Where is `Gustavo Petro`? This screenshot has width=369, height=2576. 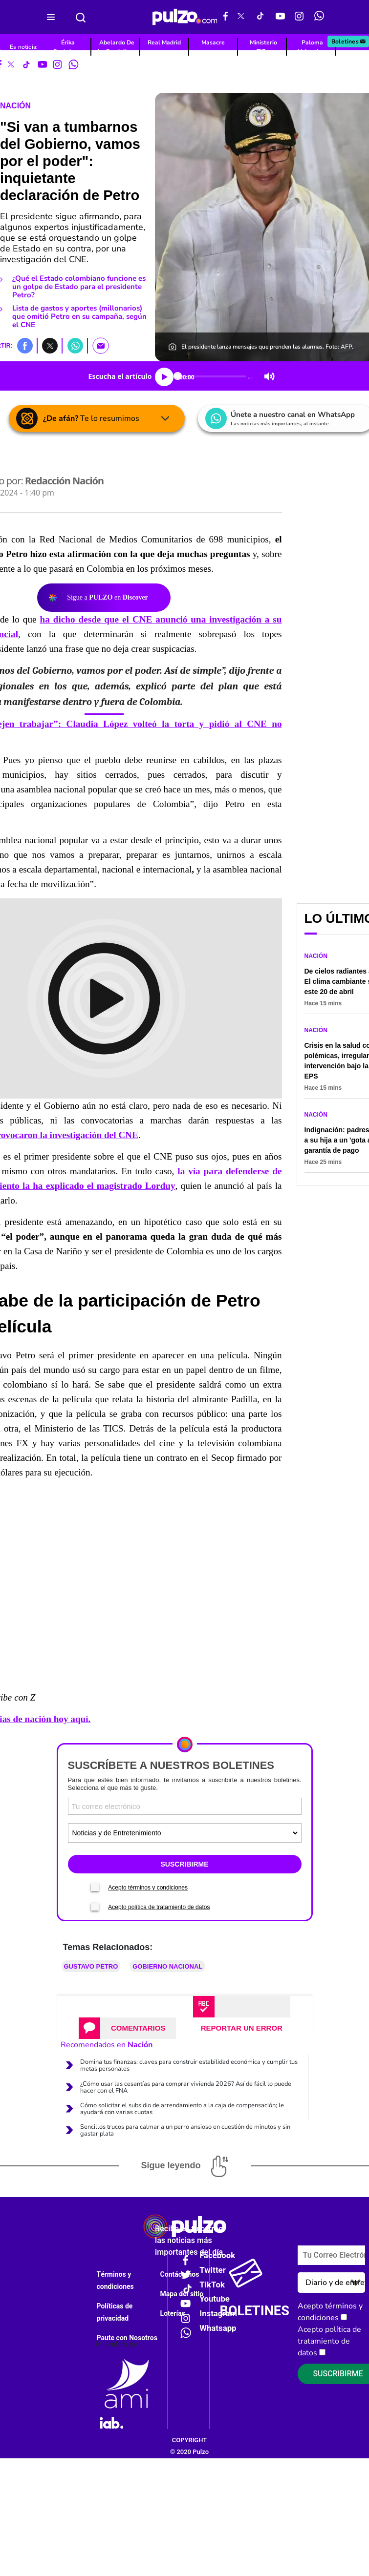
Gustavo Petro is located at coordinates (91, 1966).